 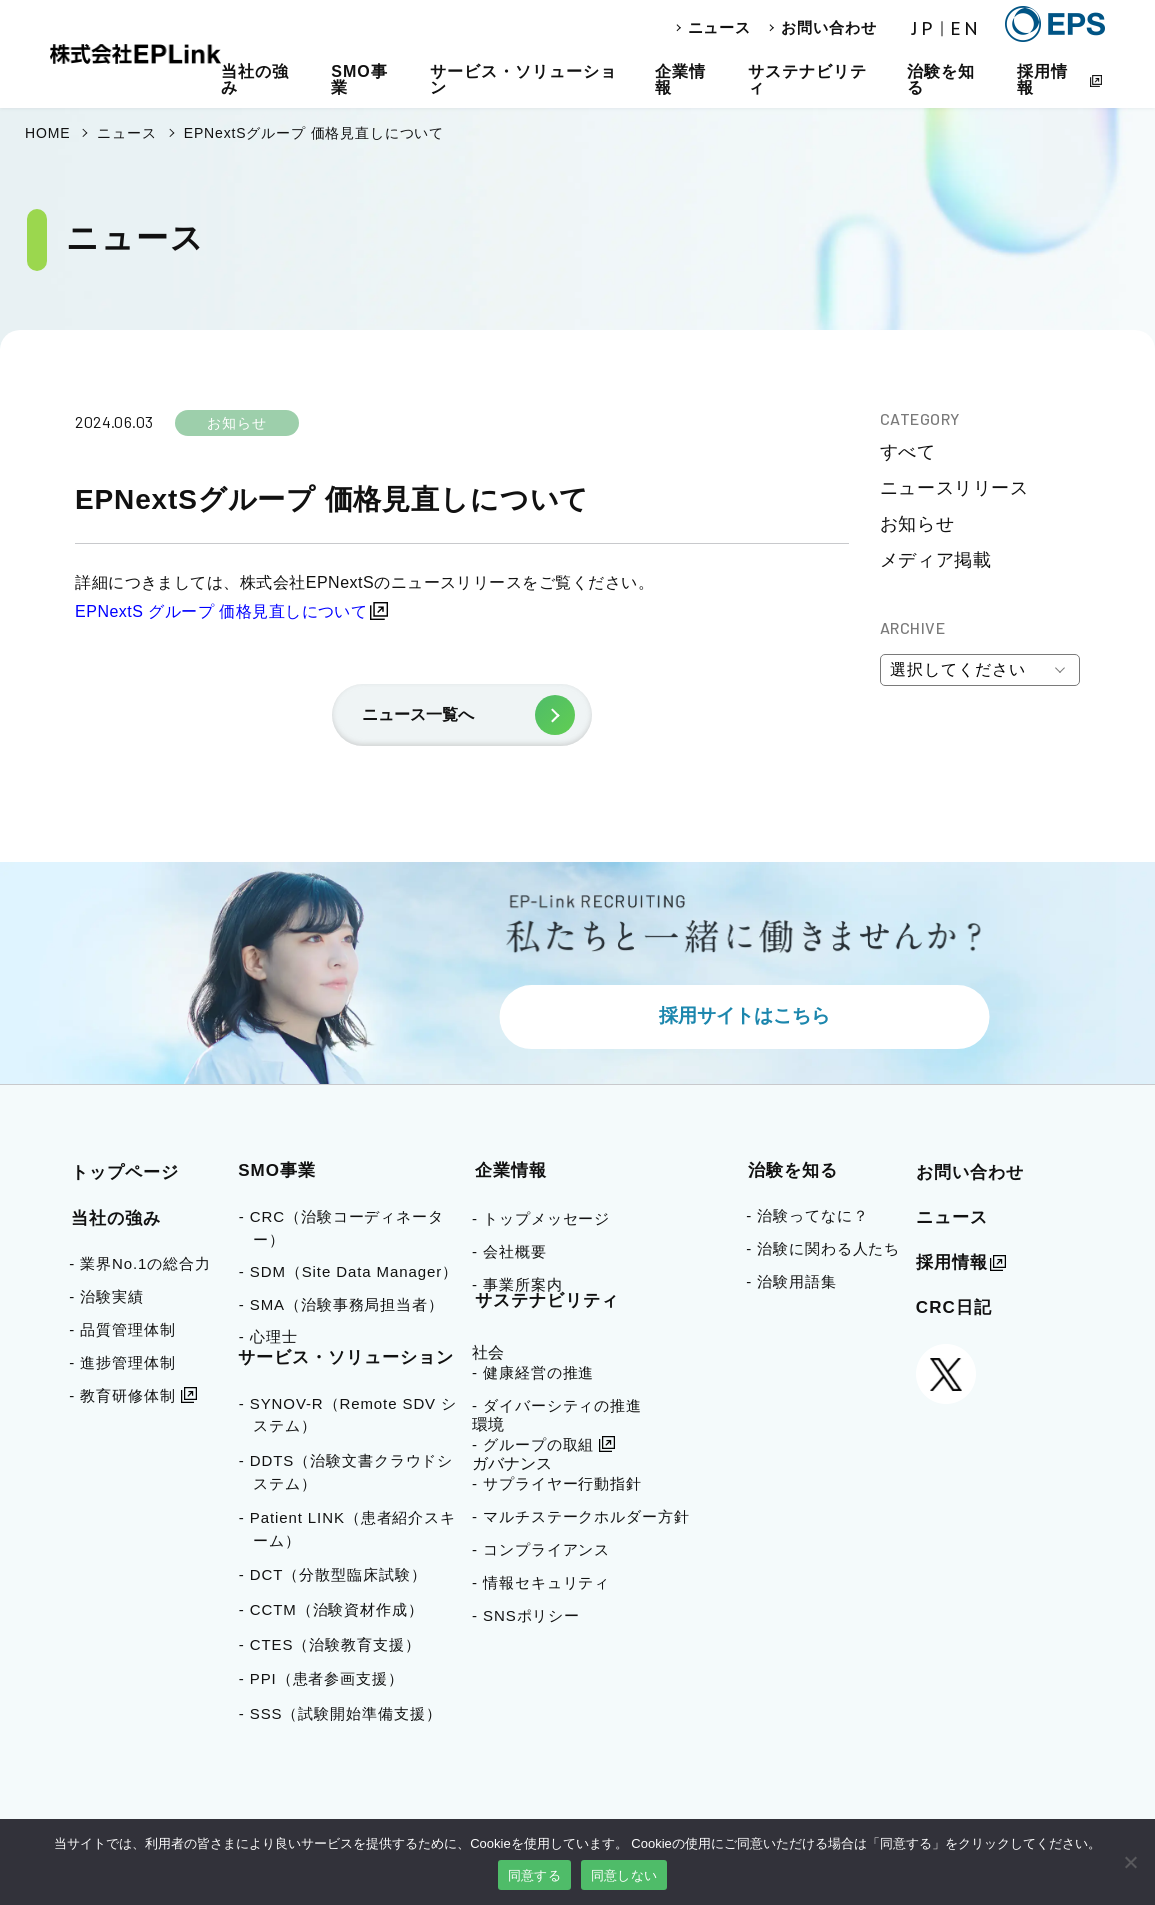 What do you see at coordinates (221, 611) in the screenshot?
I see `EPNextS グループ 価格見直しについて` at bounding box center [221, 611].